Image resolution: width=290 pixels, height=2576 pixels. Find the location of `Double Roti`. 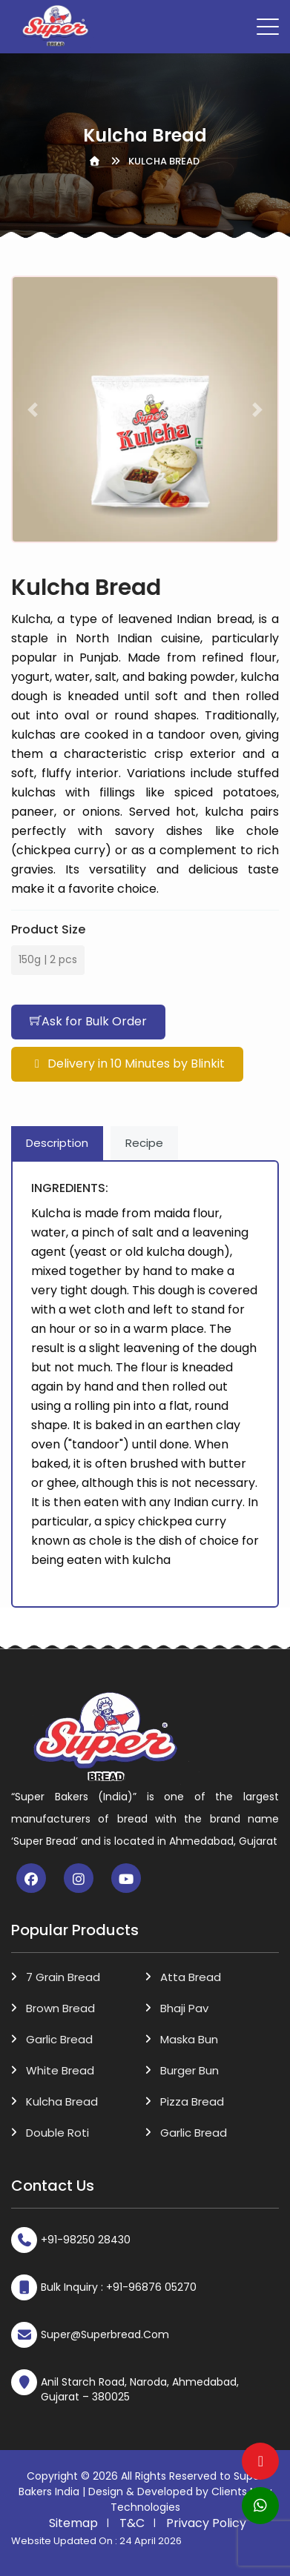

Double Roti is located at coordinates (57, 2132).